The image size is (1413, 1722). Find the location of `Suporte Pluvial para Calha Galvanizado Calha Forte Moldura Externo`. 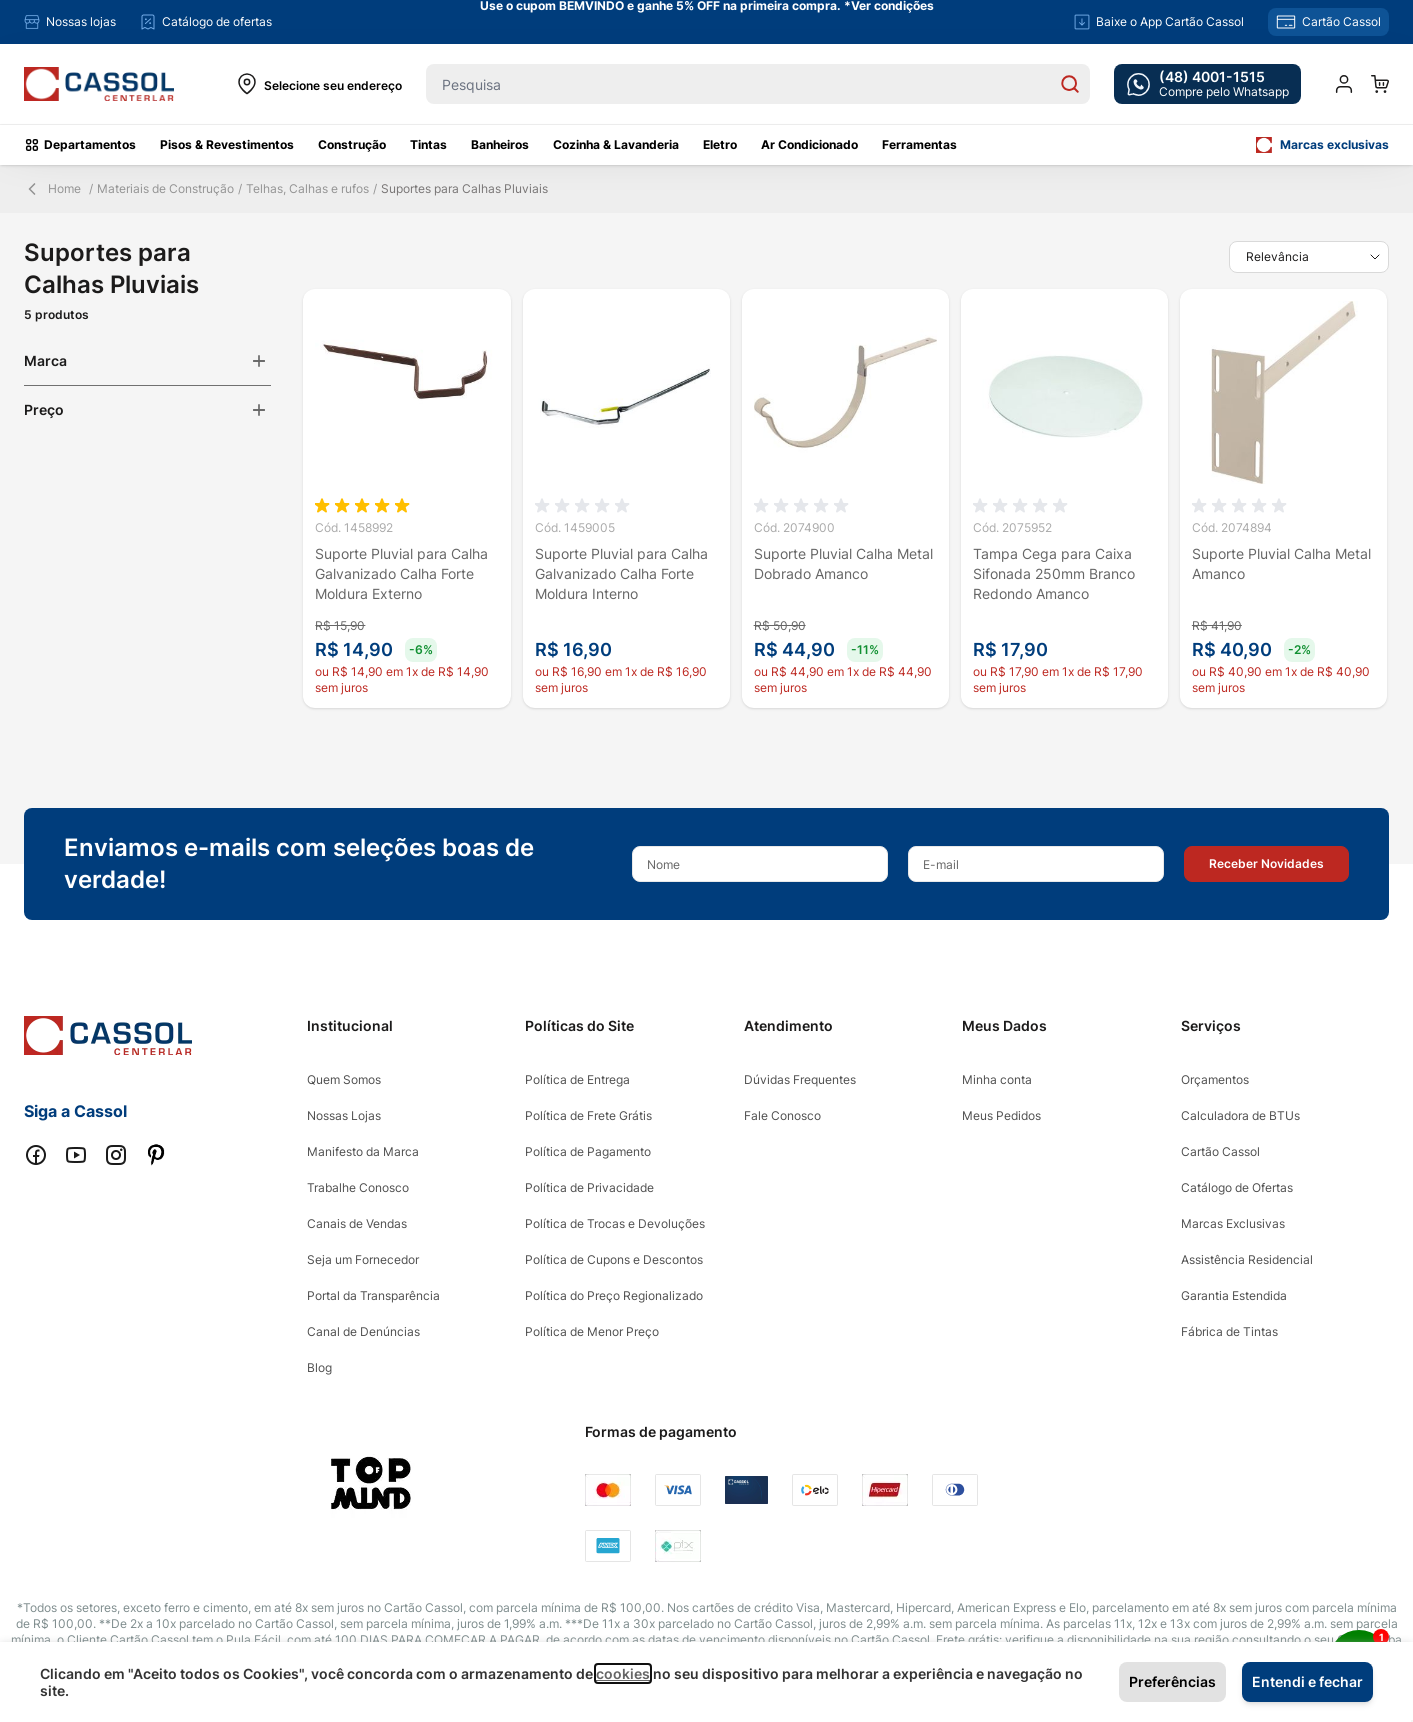

Suporte Pluvial para Calha Galvanizado Calha Forte Moldura Externo is located at coordinates (401, 573).